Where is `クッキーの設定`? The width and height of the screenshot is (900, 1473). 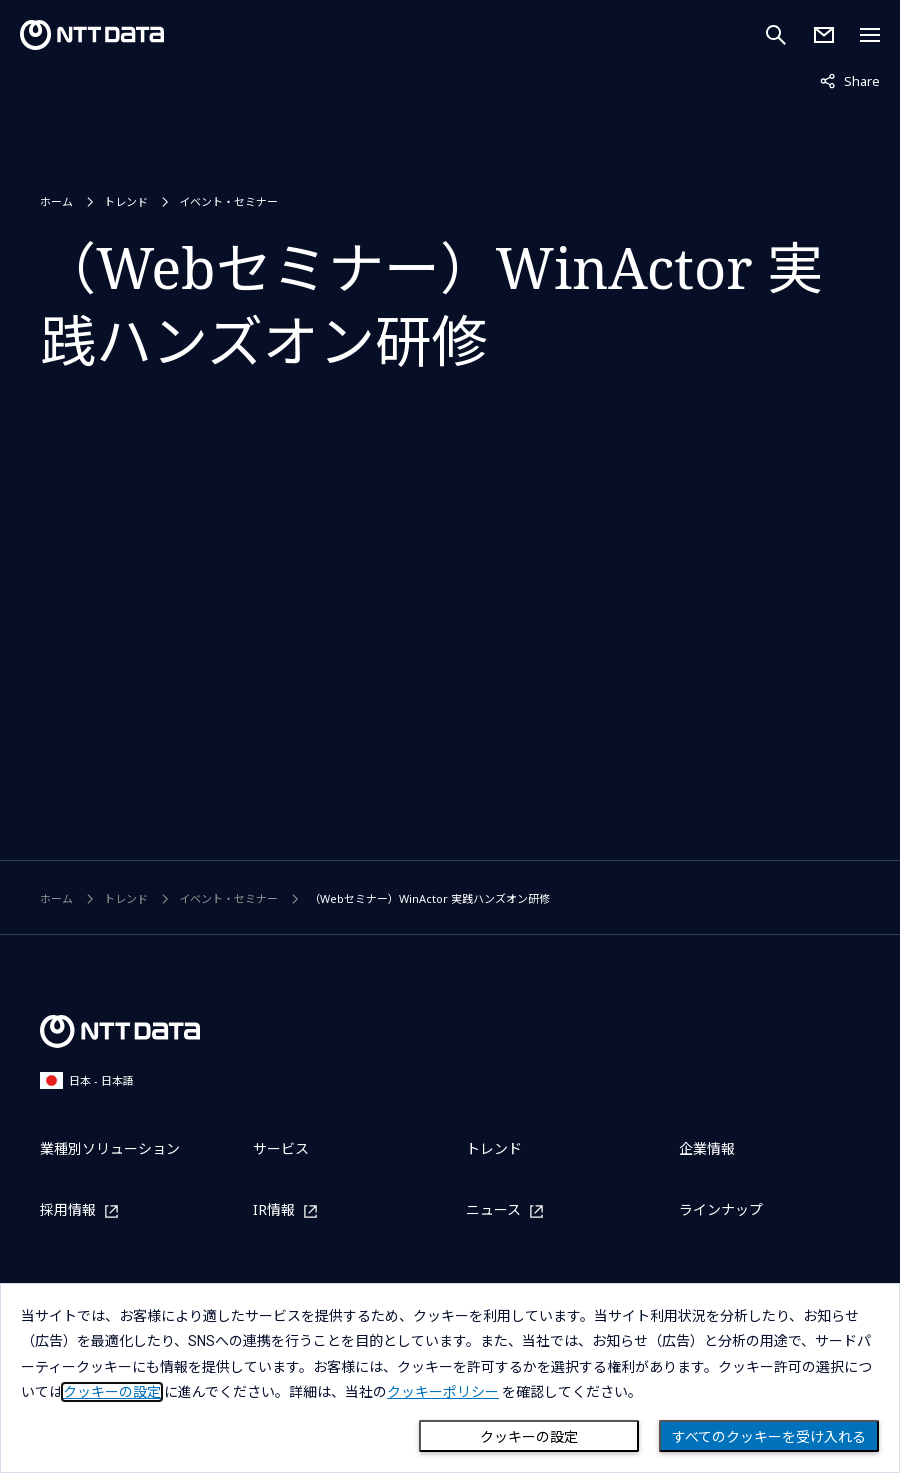
クッキーの設定 is located at coordinates (529, 1437).